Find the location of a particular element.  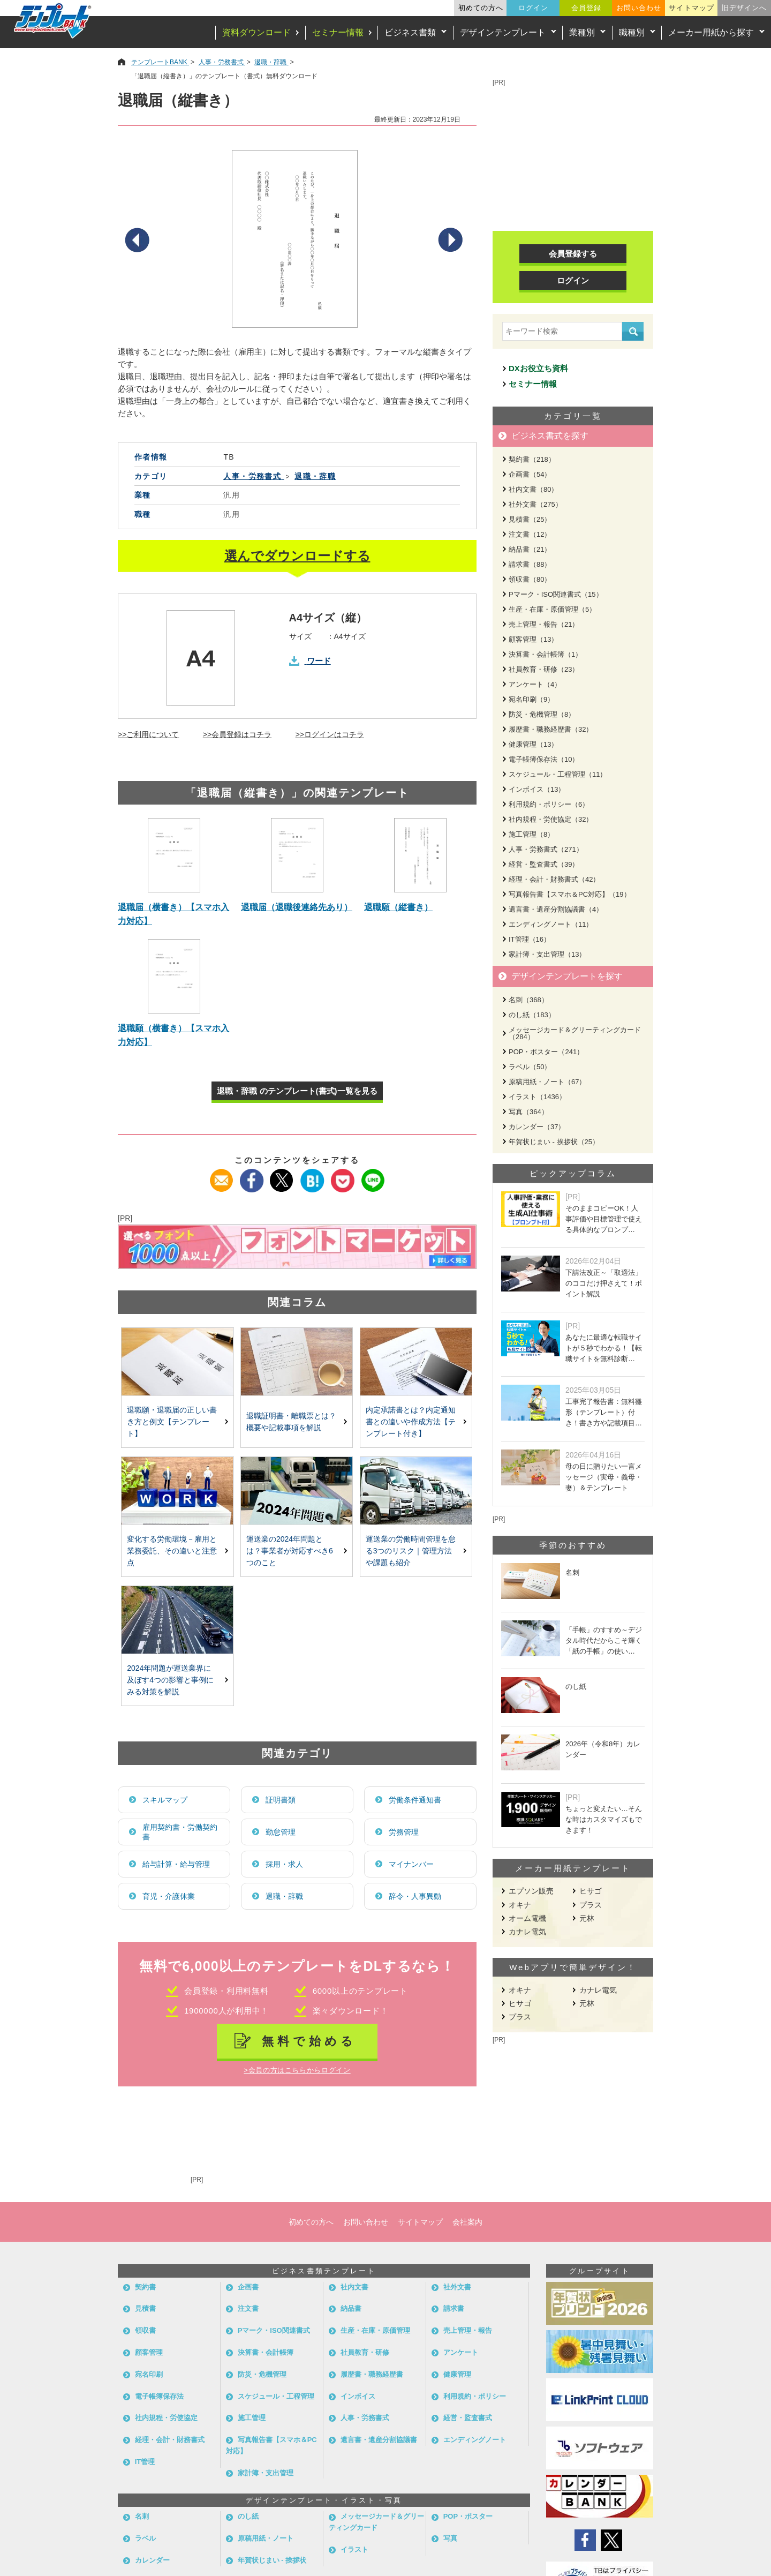

企画書（54） is located at coordinates (530, 474).